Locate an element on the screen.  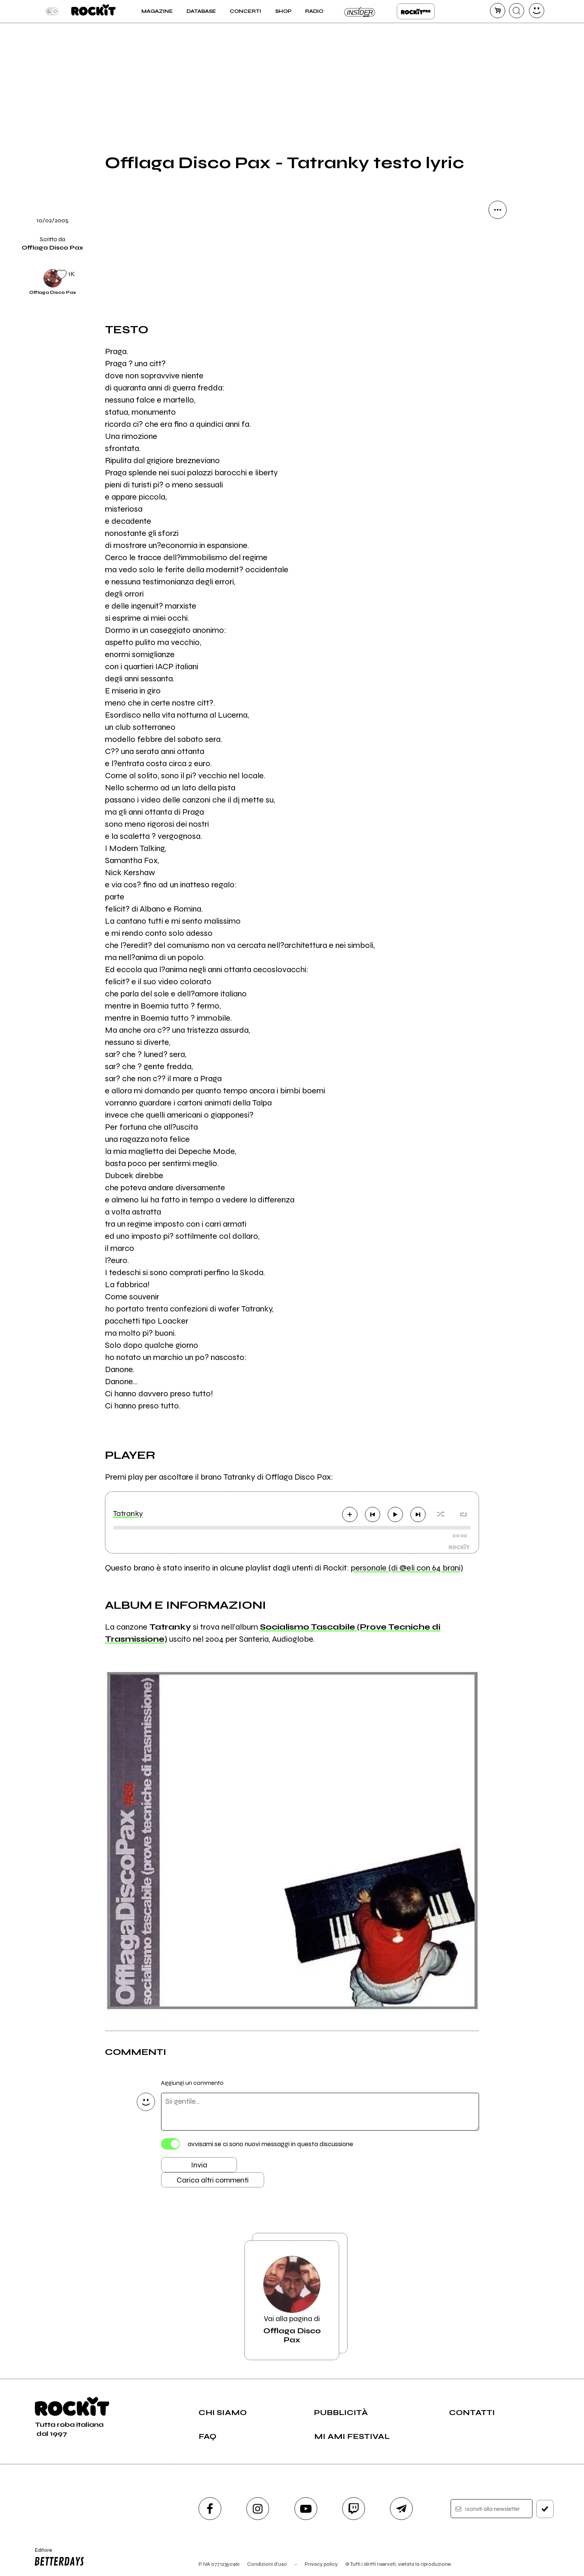
personale (di @eli con 64 brani) is located at coordinates (407, 1568).